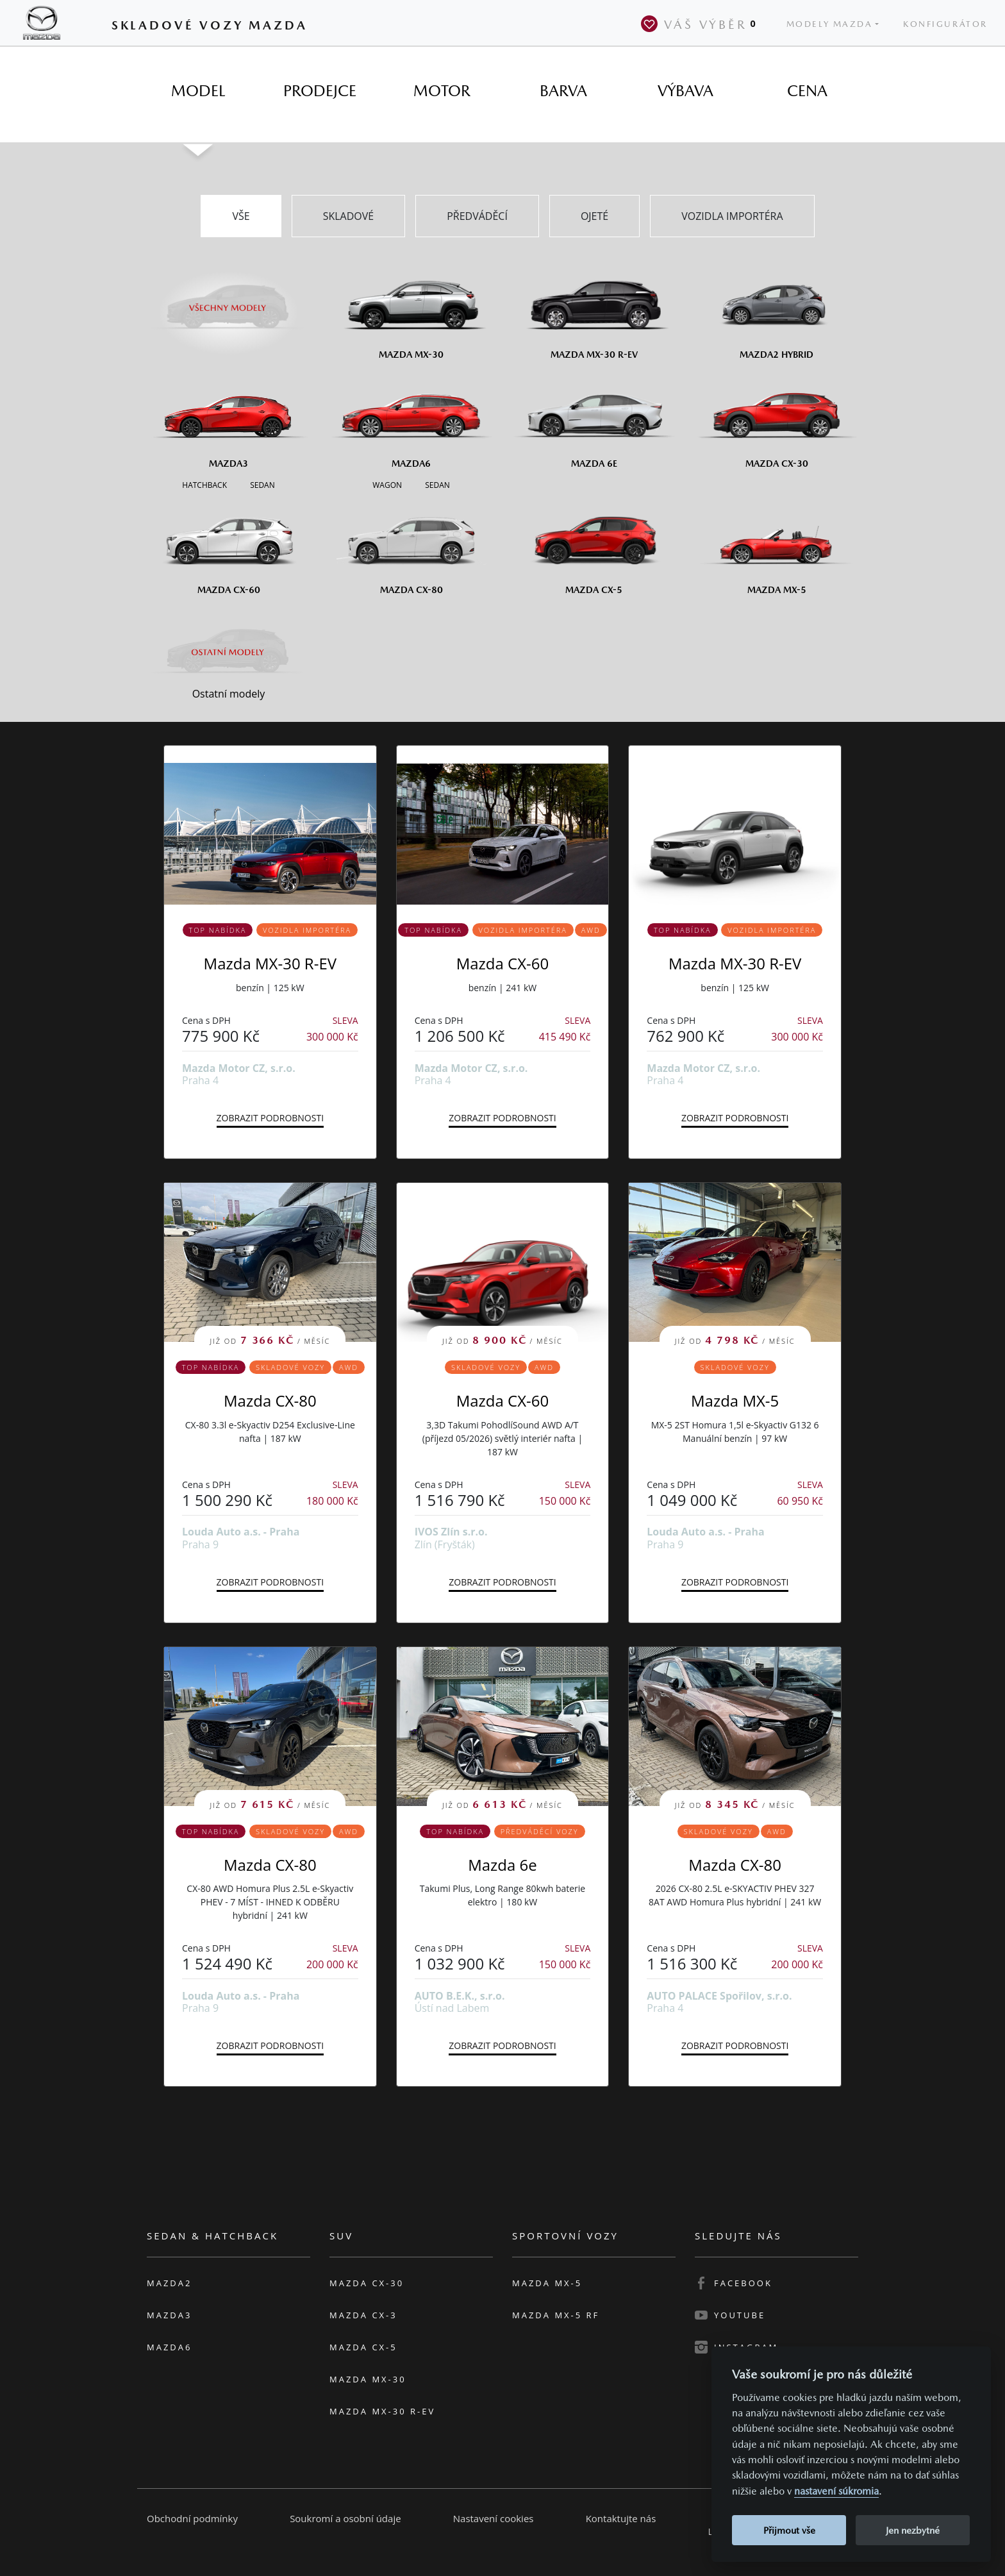 The image size is (1005, 2576). Describe the element at coordinates (270, 963) in the screenshot. I see `Mazda MX-30 R-EV` at that location.